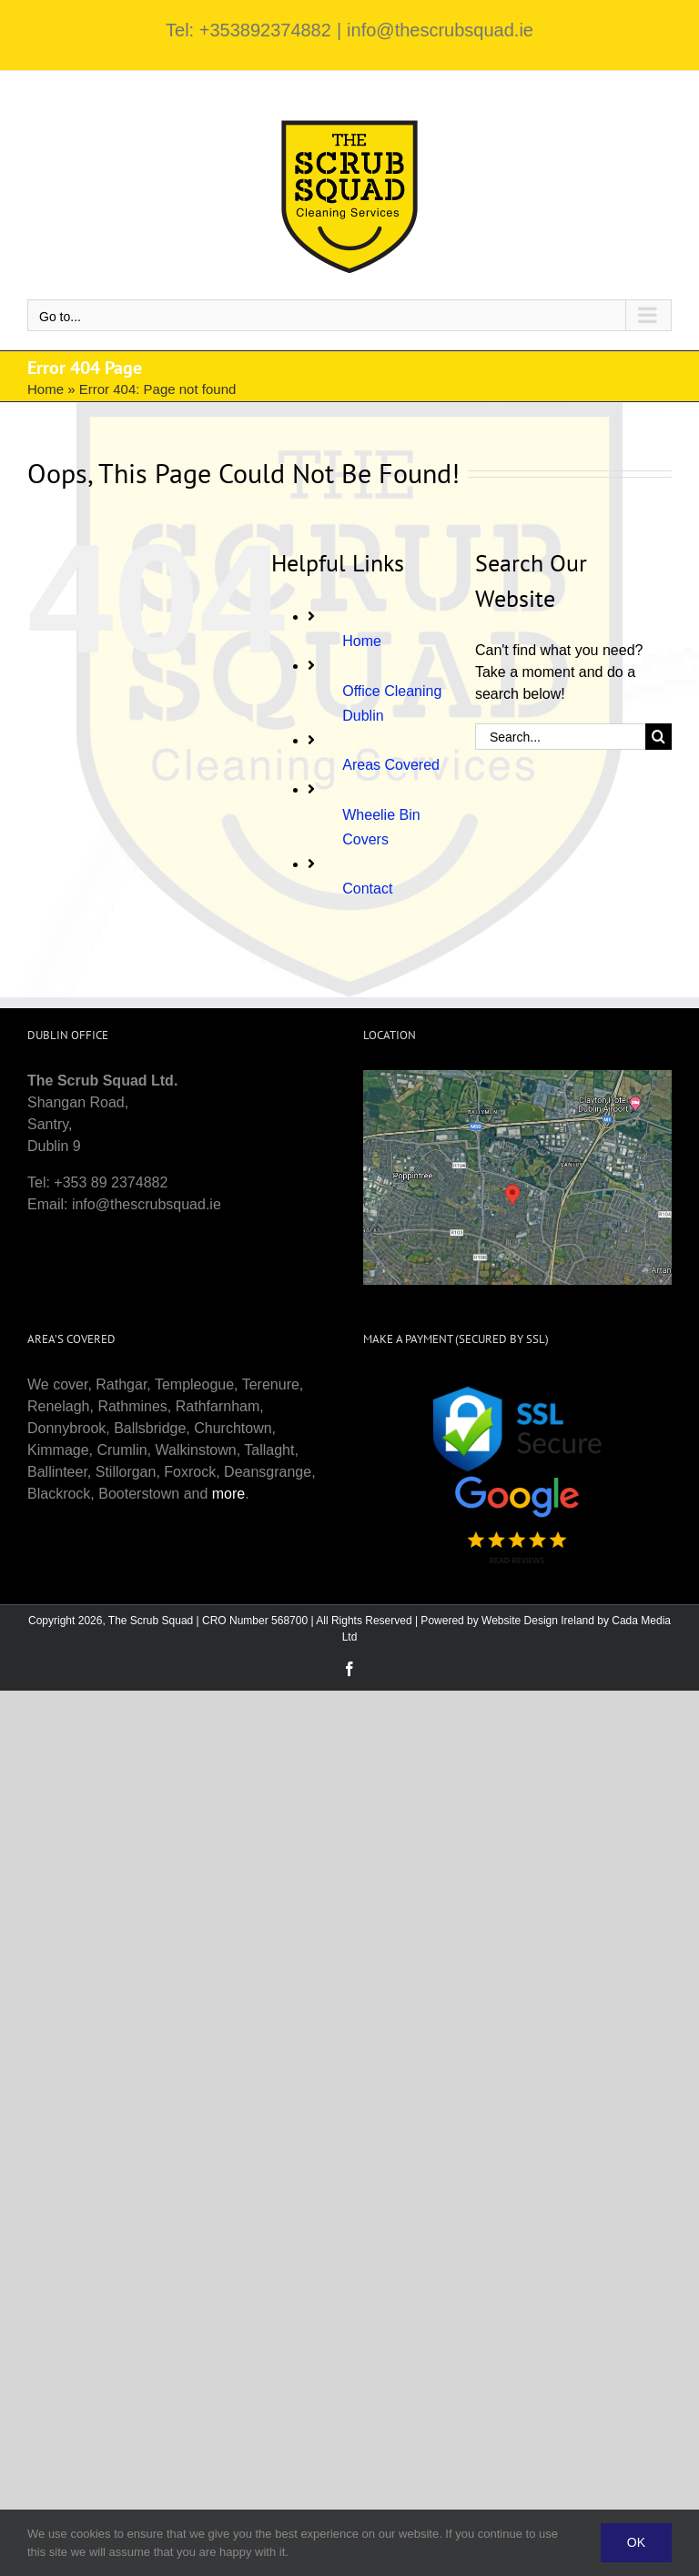 Image resolution: width=699 pixels, height=2576 pixels. I want to click on Website Design Ireland, so click(537, 1620).